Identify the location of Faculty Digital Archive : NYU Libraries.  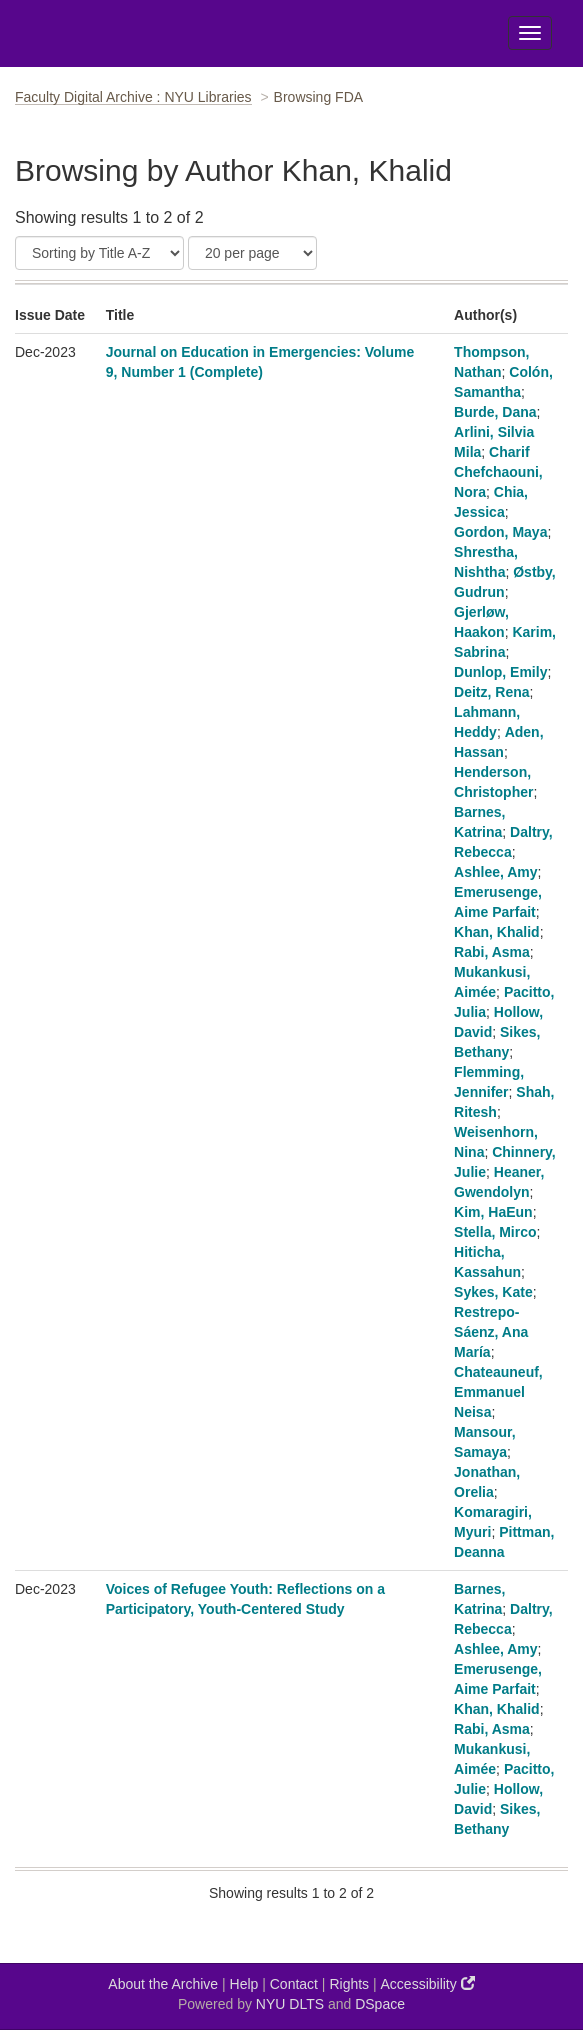
(133, 97).